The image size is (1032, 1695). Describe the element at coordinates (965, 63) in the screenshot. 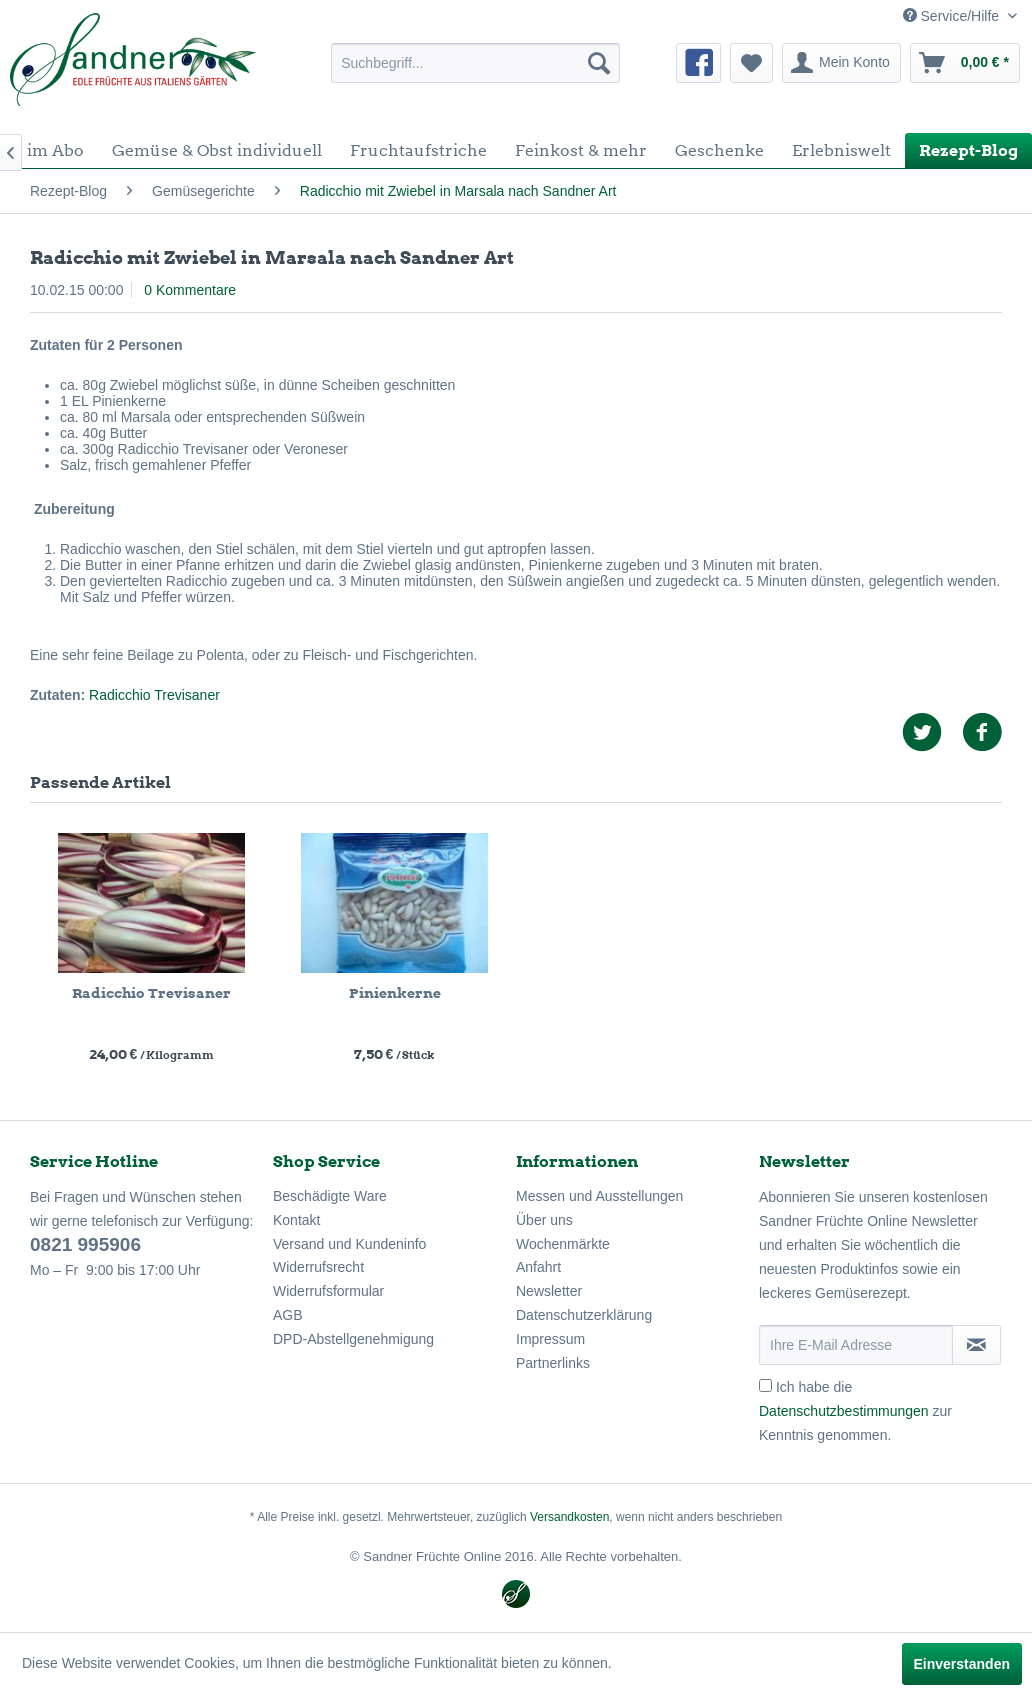

I see `[Warenkorb]` at that location.